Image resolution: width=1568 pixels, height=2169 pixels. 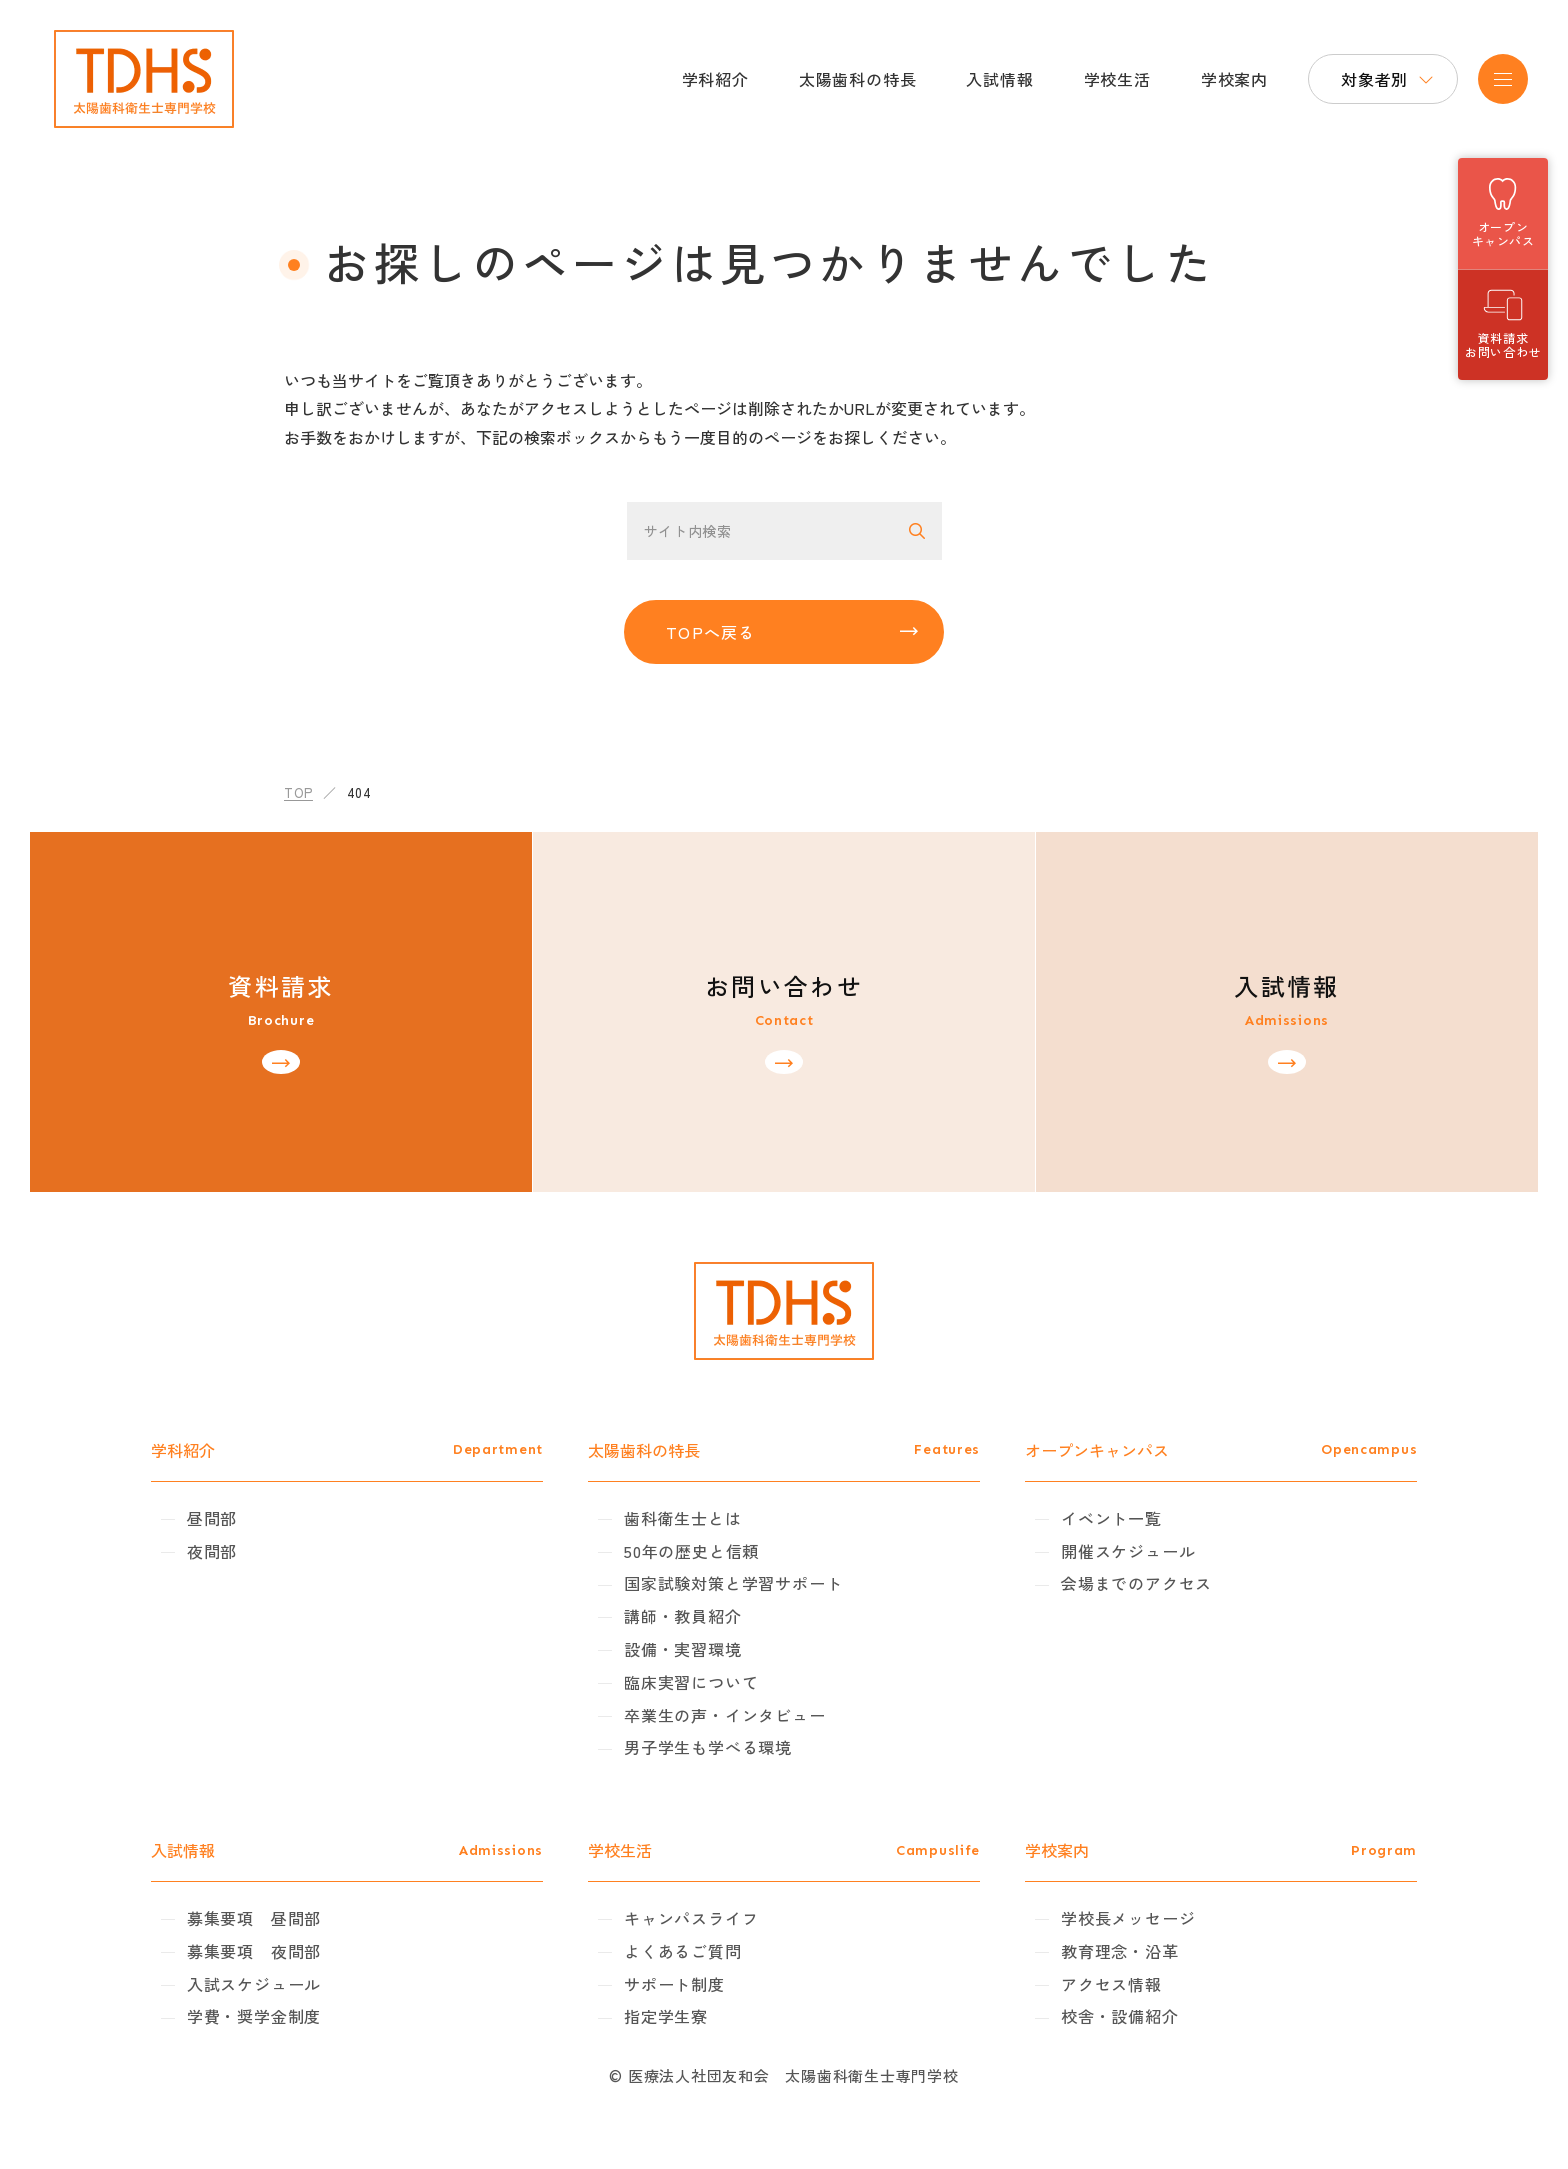 What do you see at coordinates (684, 2016) in the screenshot?
I see `指定学生寮` at bounding box center [684, 2016].